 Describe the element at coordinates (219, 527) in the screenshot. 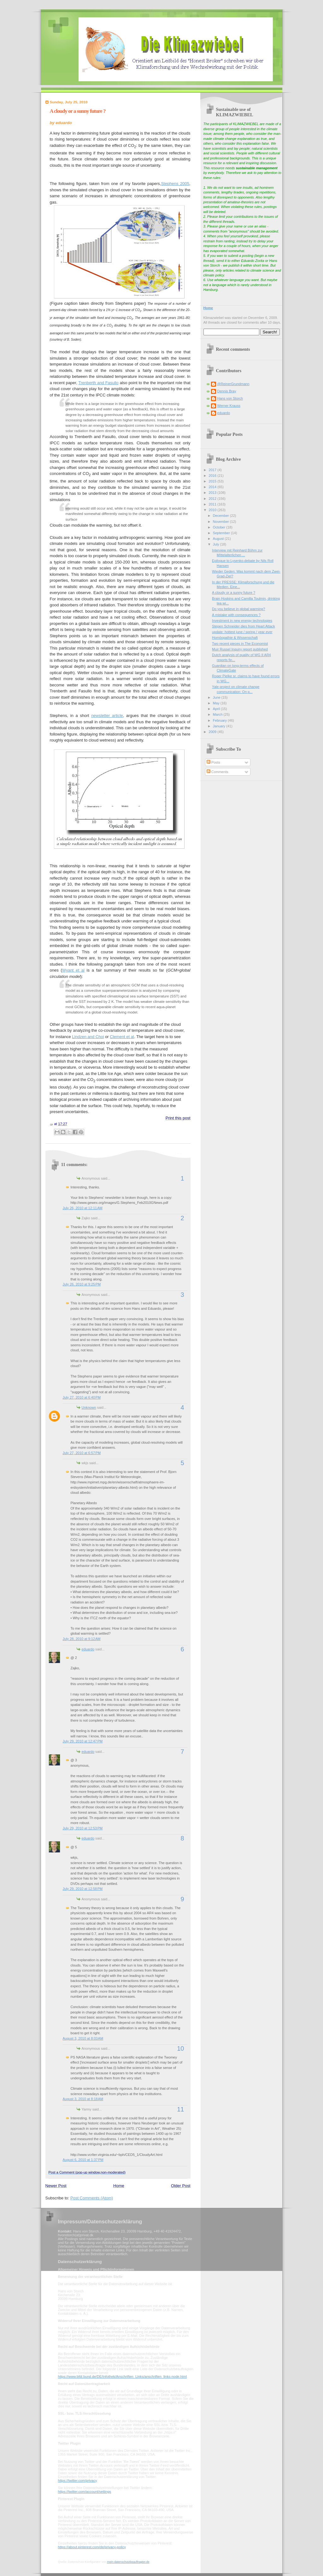

I see `October` at that location.